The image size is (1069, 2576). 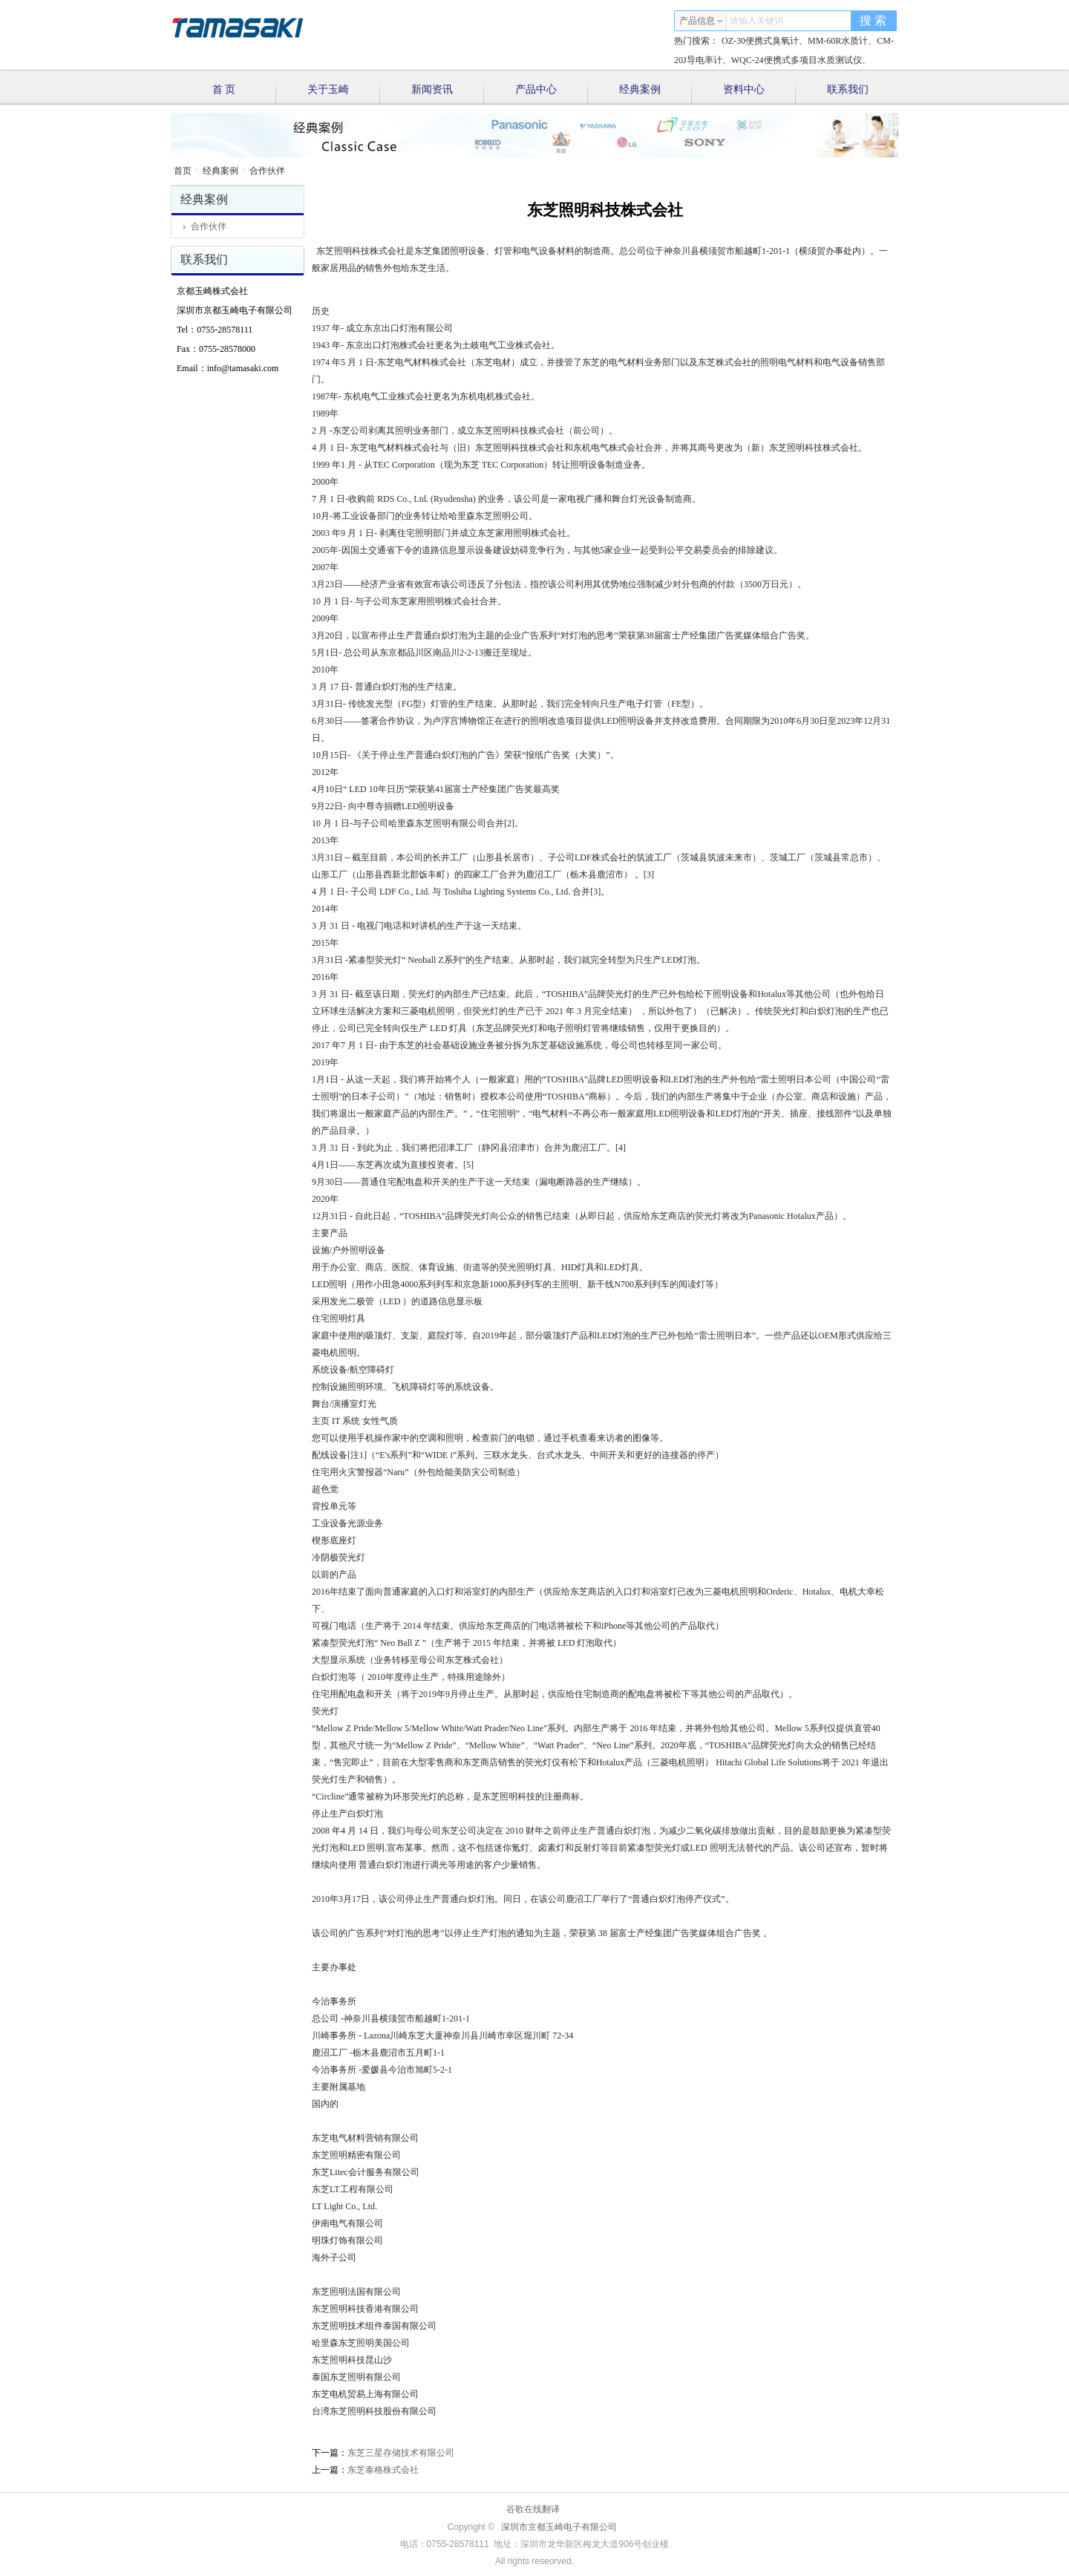 What do you see at coordinates (559, 2527) in the screenshot?
I see `深圳市京都玉崎电子有限公司` at bounding box center [559, 2527].